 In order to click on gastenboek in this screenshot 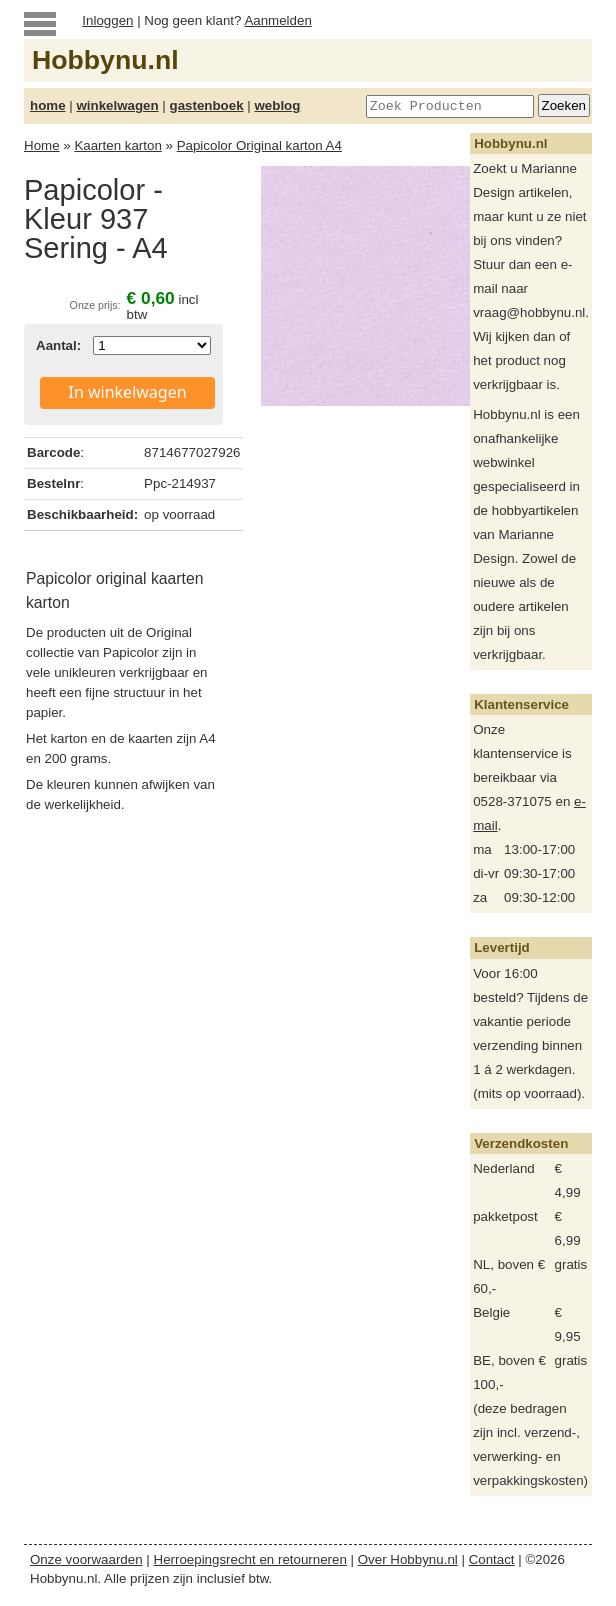, I will do `click(207, 105)`.